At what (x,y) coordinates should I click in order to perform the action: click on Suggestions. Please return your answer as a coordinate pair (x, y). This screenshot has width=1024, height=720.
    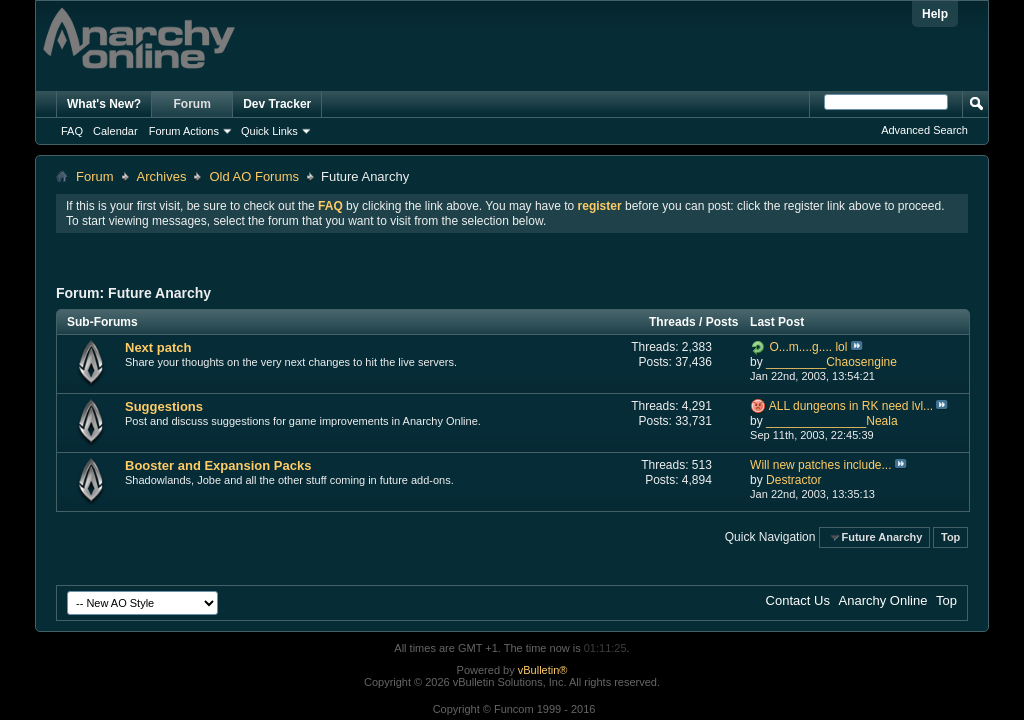
    Looking at the image, I should click on (164, 406).